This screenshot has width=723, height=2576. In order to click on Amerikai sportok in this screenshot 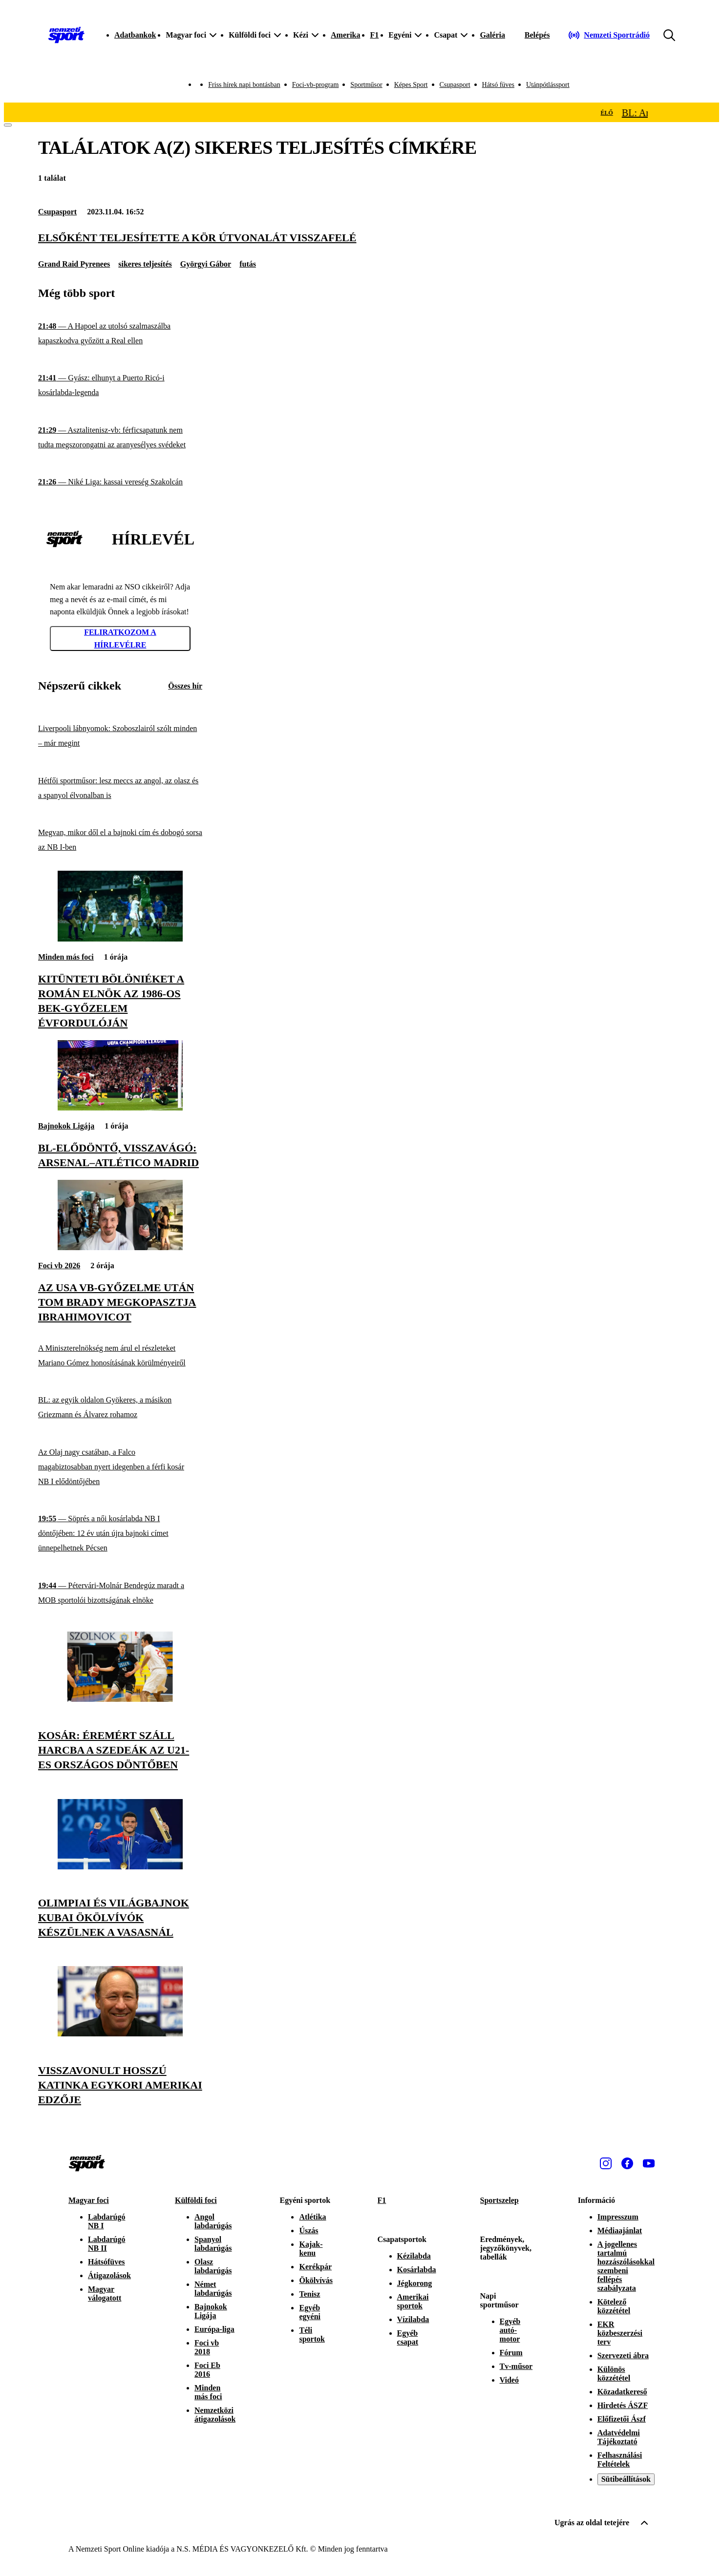, I will do `click(413, 2301)`.